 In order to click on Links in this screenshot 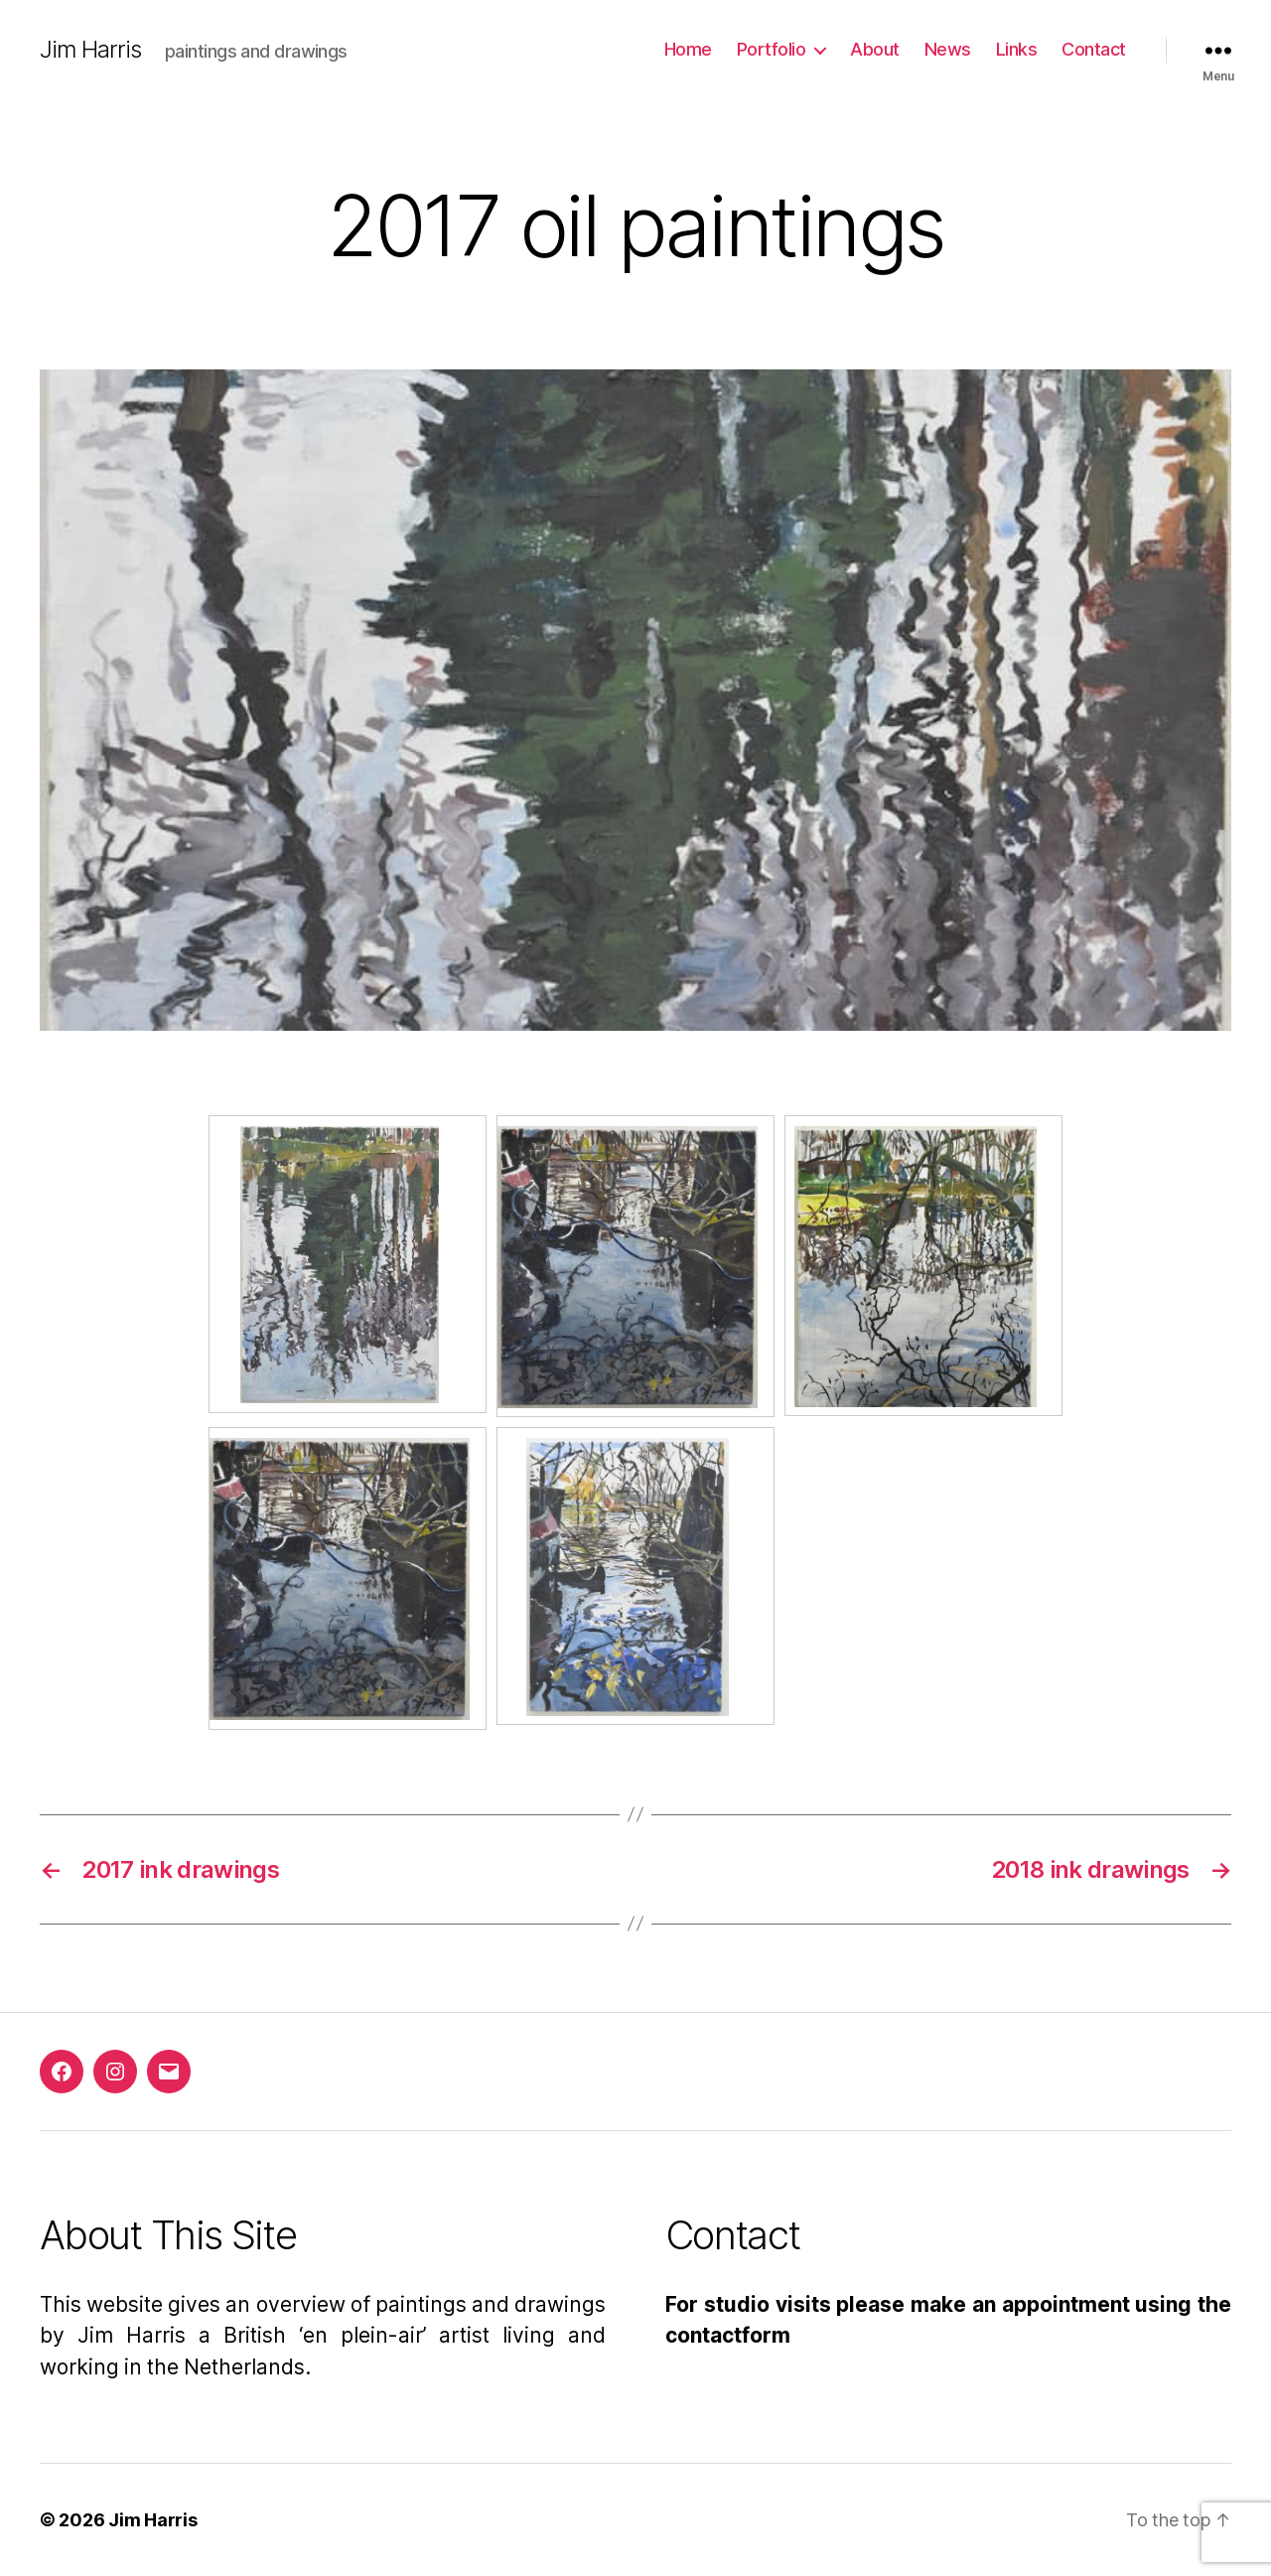, I will do `click(1017, 49)`.